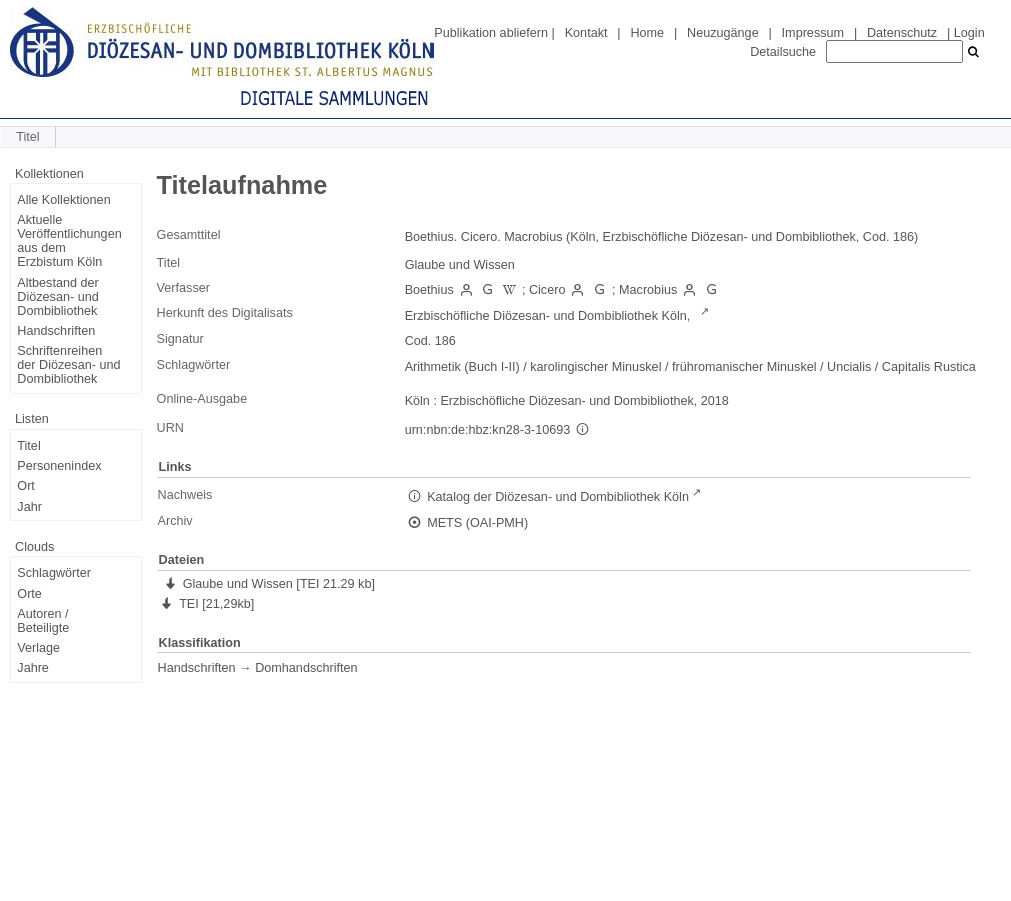 The image size is (1011, 901). I want to click on Handschriften, so click(56, 331).